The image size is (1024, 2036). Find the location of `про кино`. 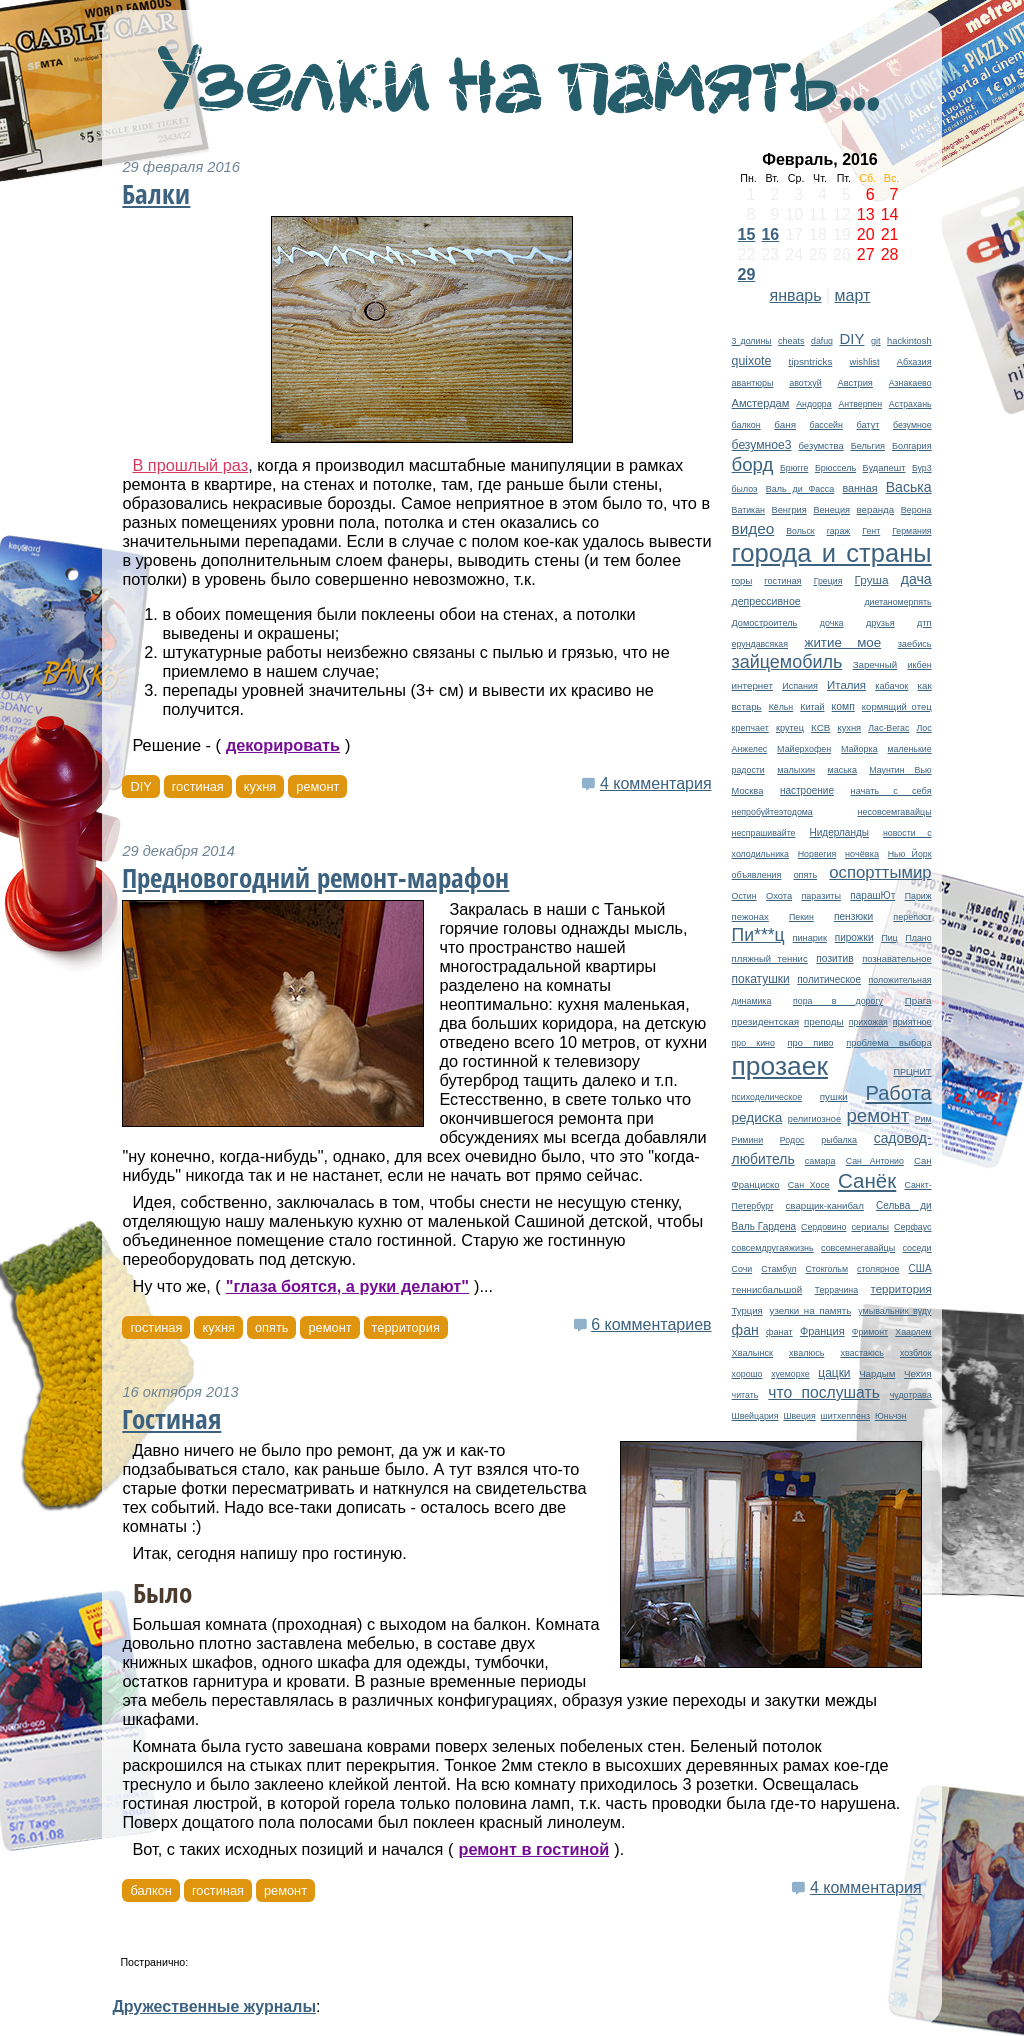

про кино is located at coordinates (753, 1043).